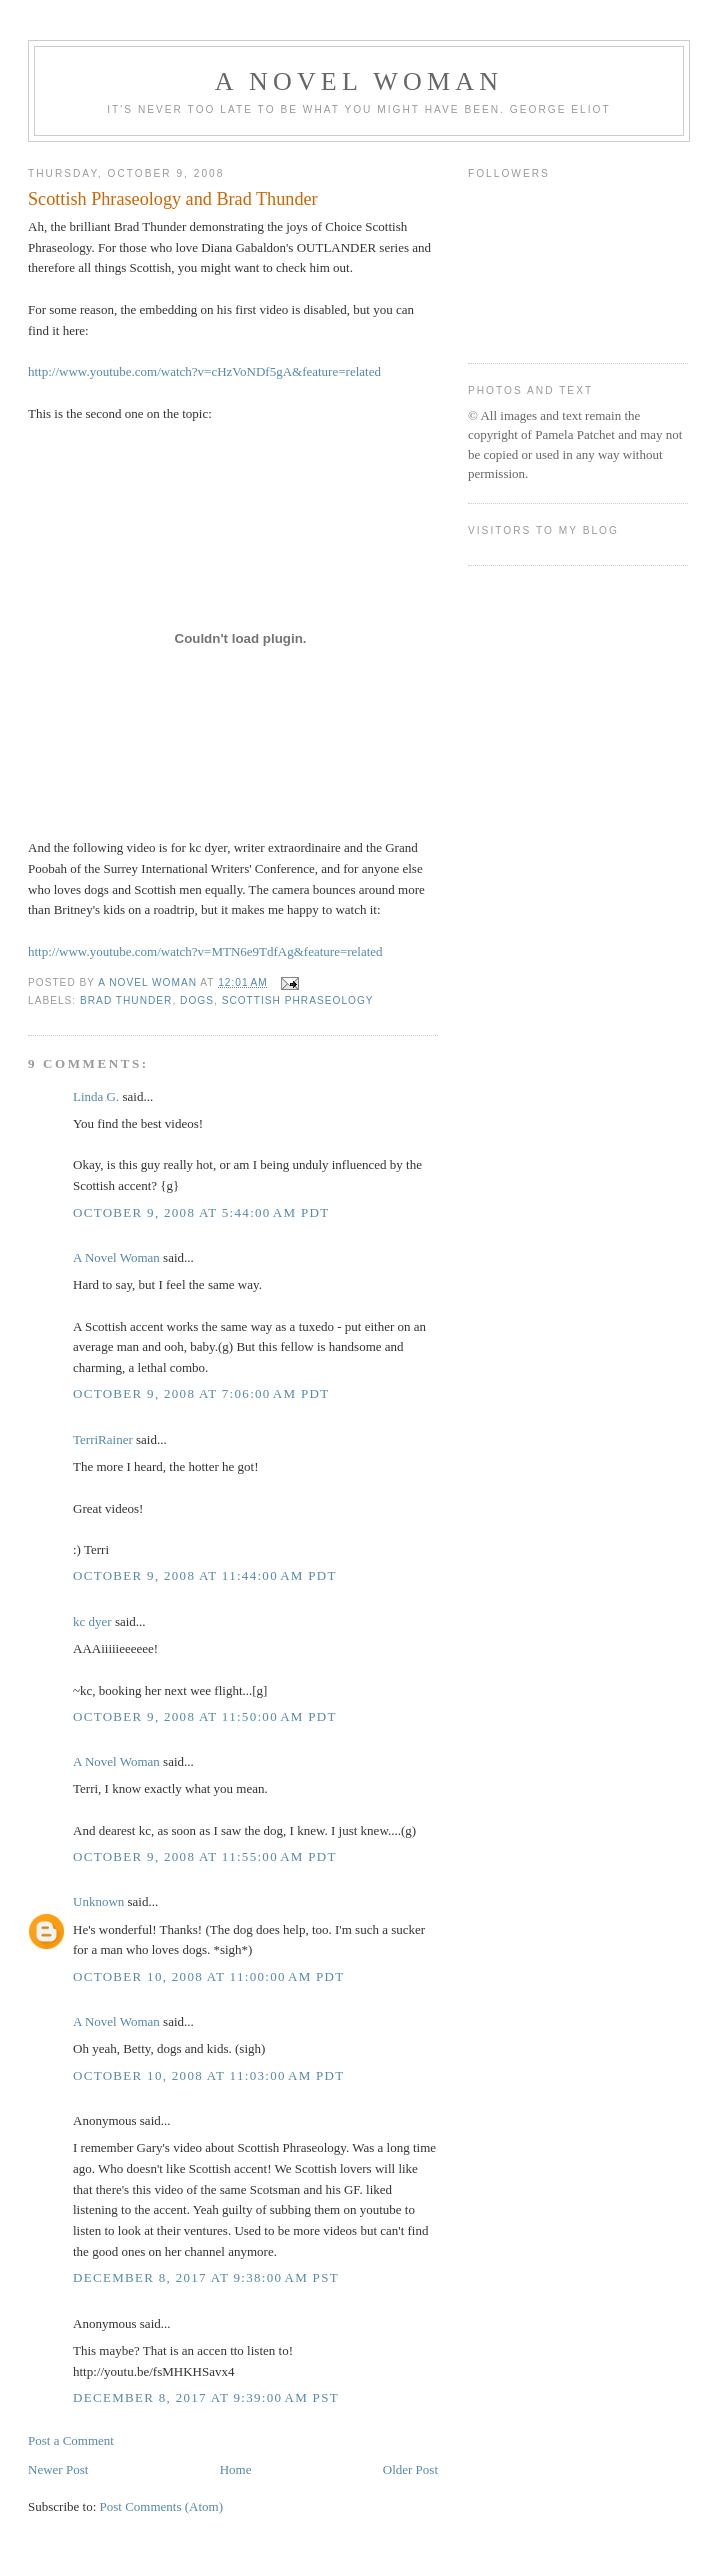 This screenshot has width=716, height=2563. What do you see at coordinates (204, 371) in the screenshot?
I see `http://www.youtube.com/watch?v=cHzVoNDf5gA&feature=related` at bounding box center [204, 371].